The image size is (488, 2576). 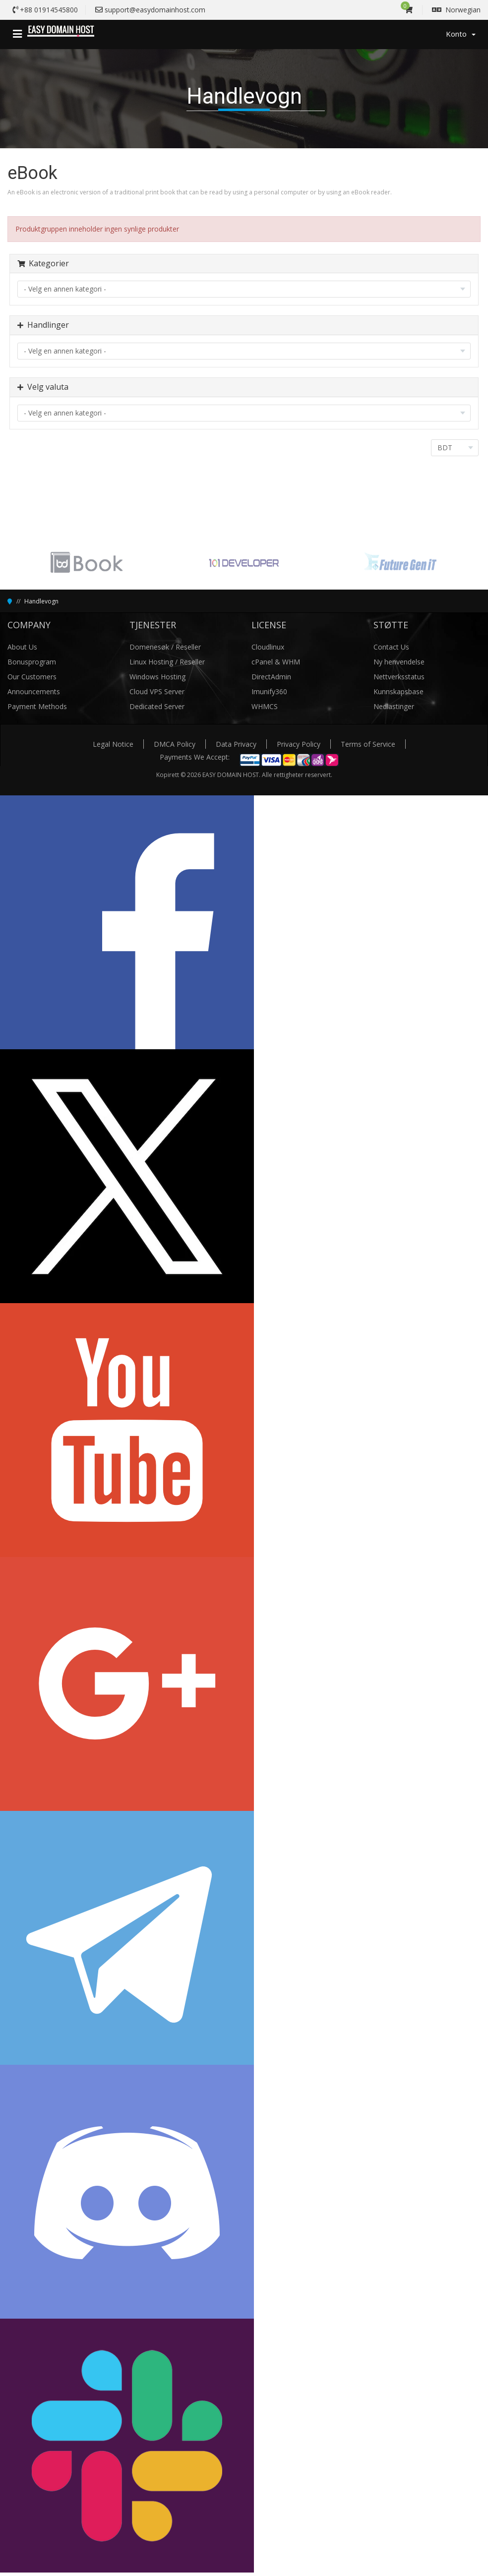 I want to click on / Reseller, so click(x=186, y=647).